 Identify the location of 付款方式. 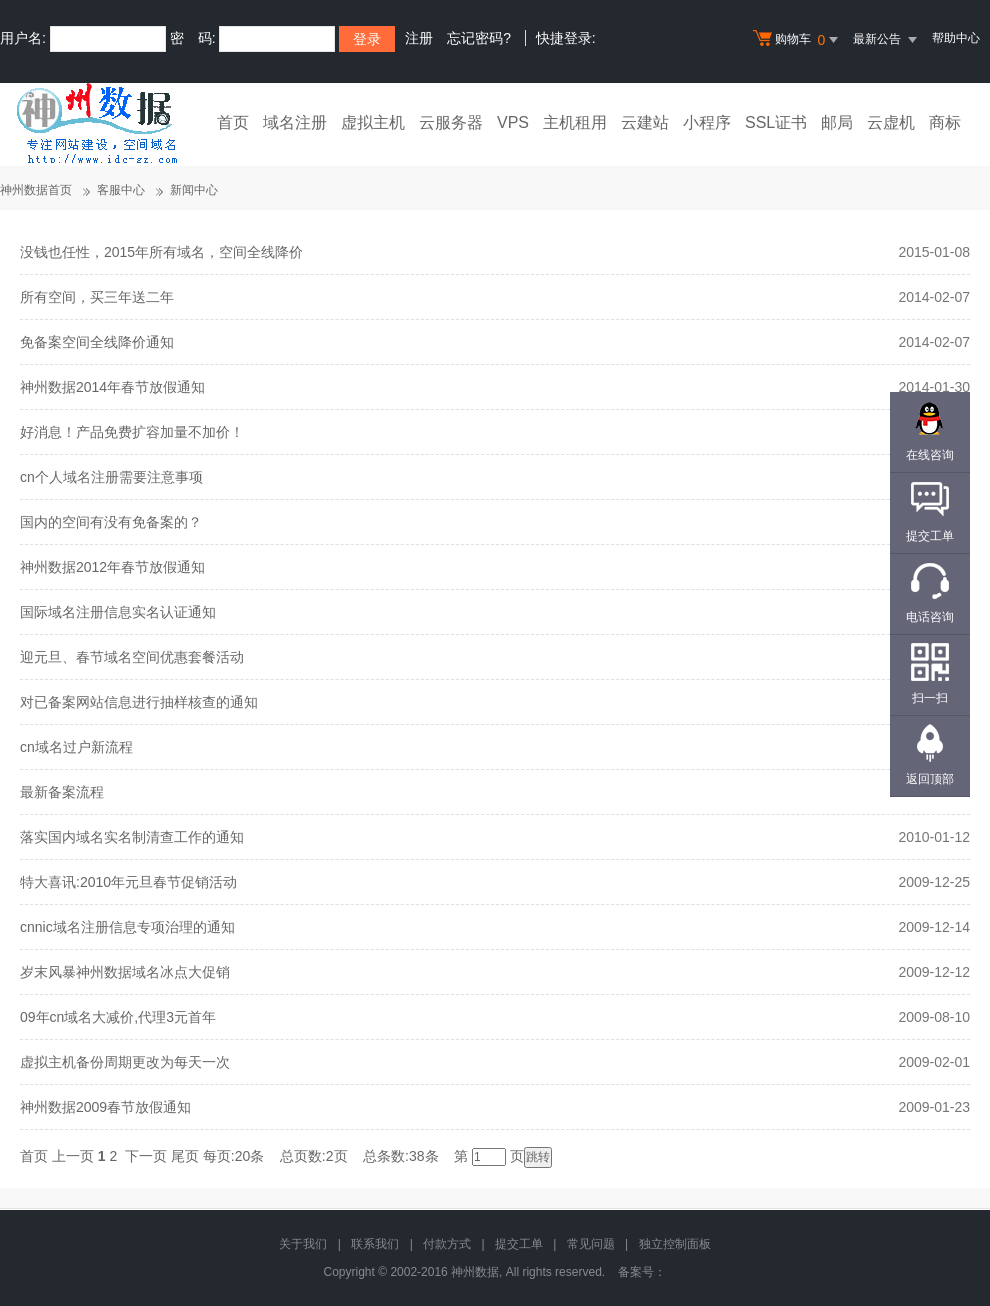
(447, 1244).